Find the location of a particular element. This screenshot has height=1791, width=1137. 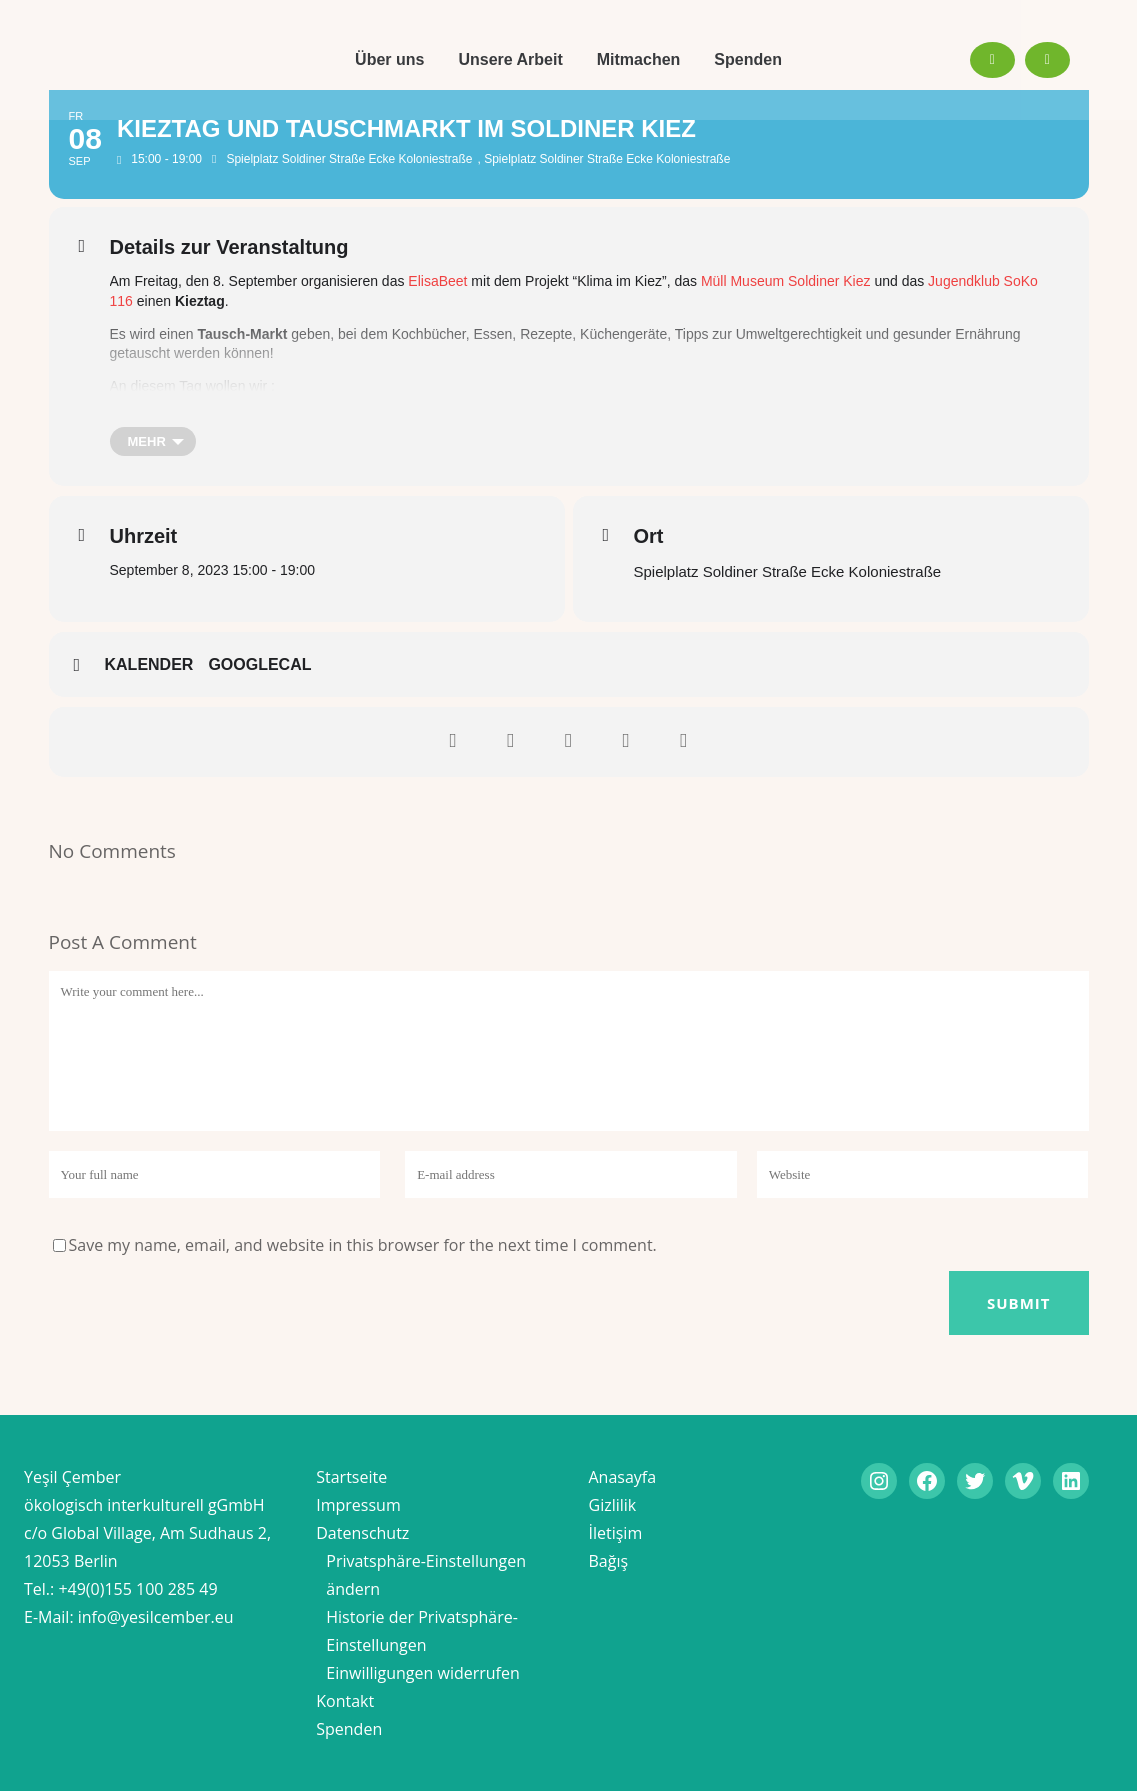

Kalender is located at coordinates (149, 664).